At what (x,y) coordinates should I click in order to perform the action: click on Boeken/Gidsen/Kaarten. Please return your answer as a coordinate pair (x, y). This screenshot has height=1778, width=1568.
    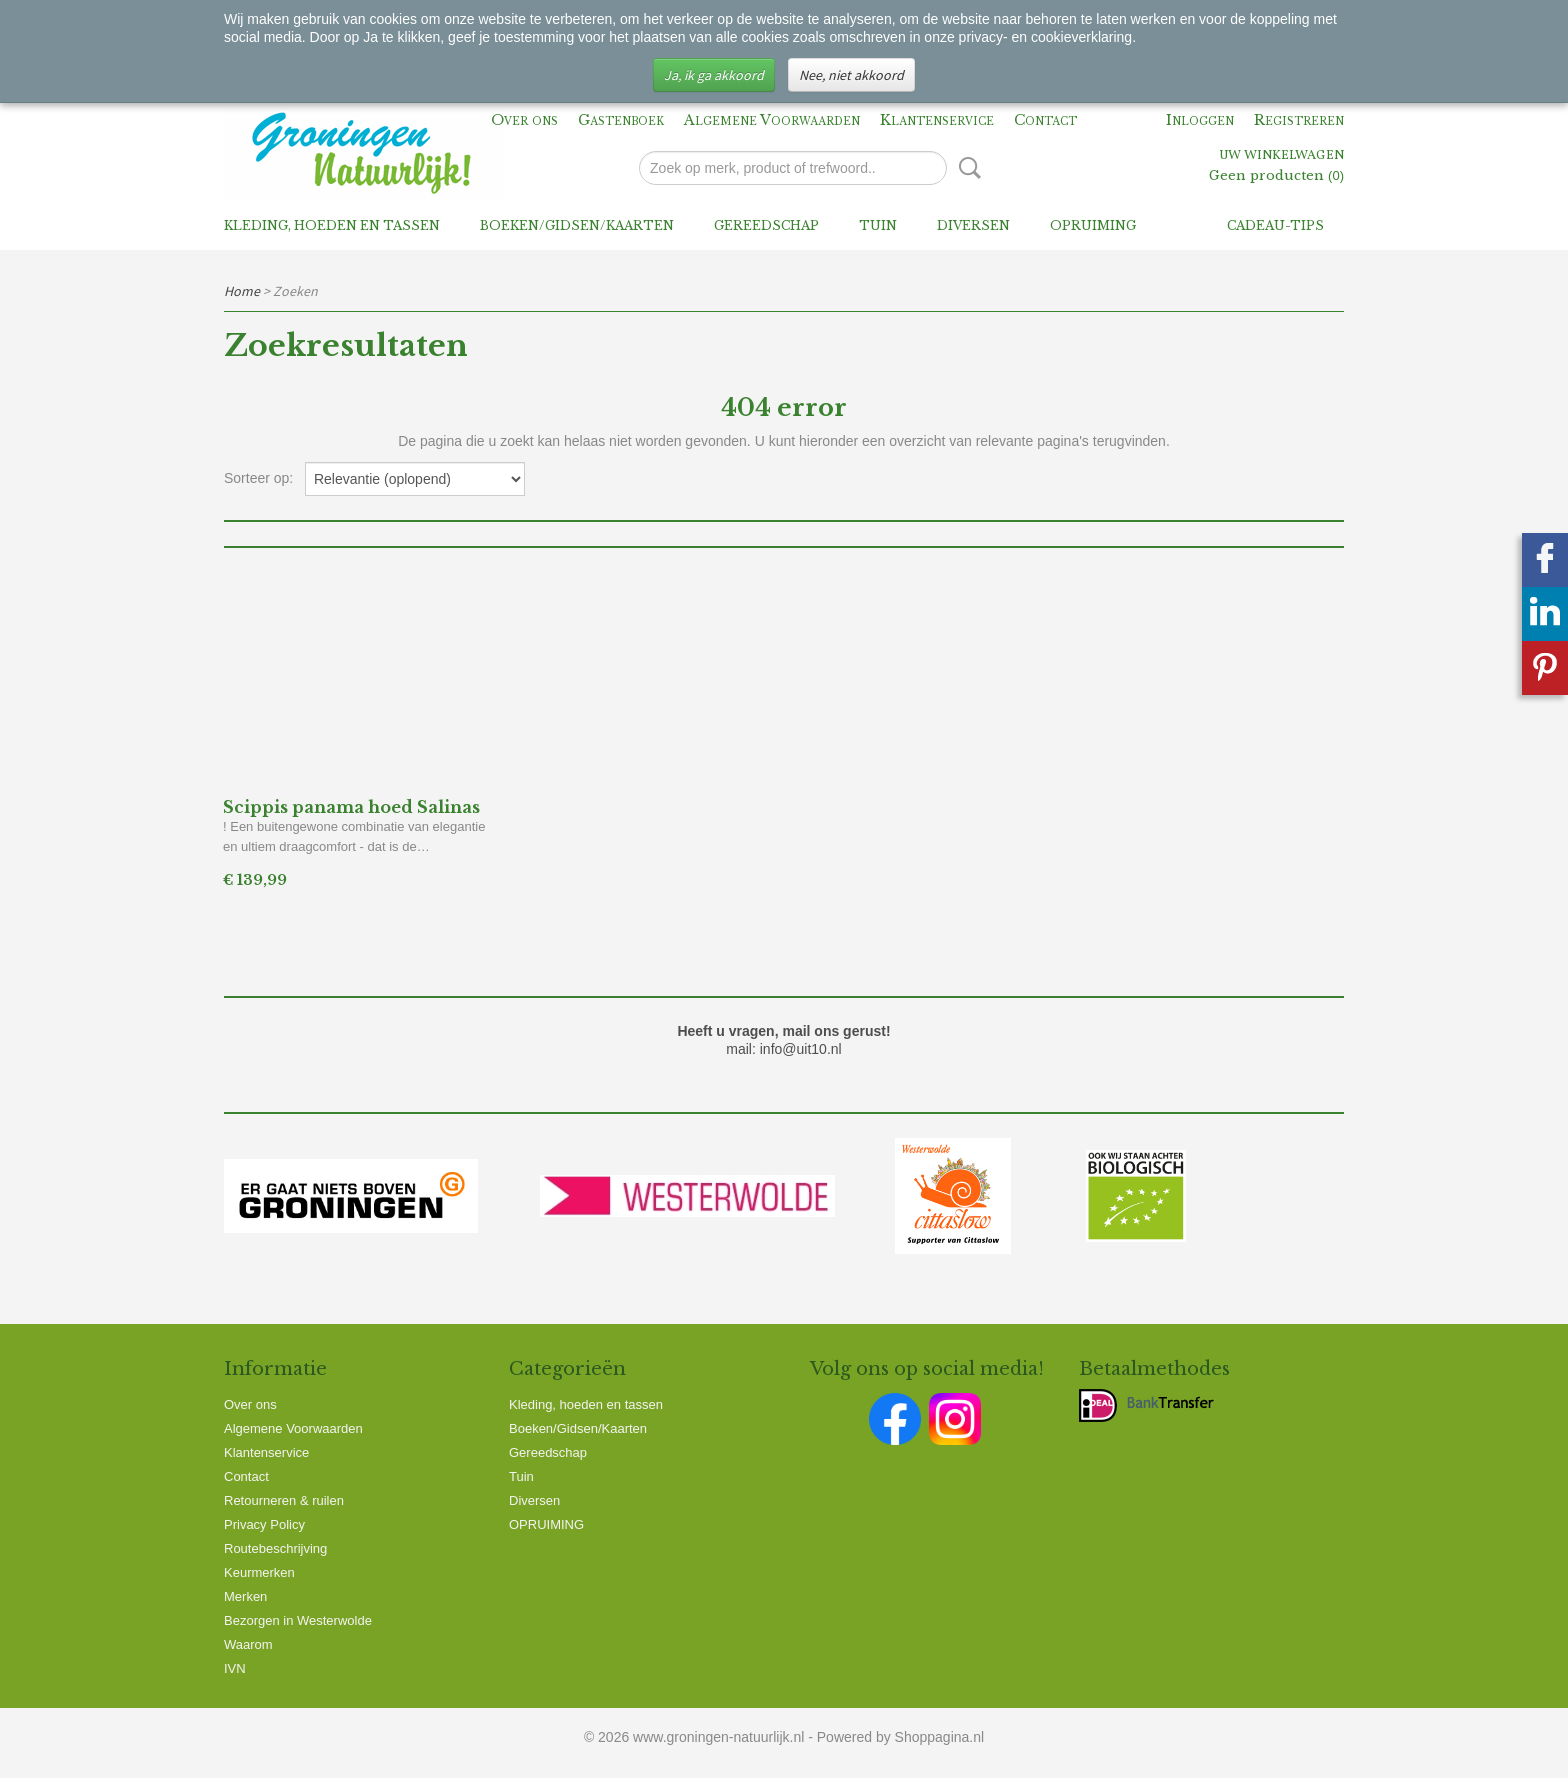
    Looking at the image, I should click on (577, 225).